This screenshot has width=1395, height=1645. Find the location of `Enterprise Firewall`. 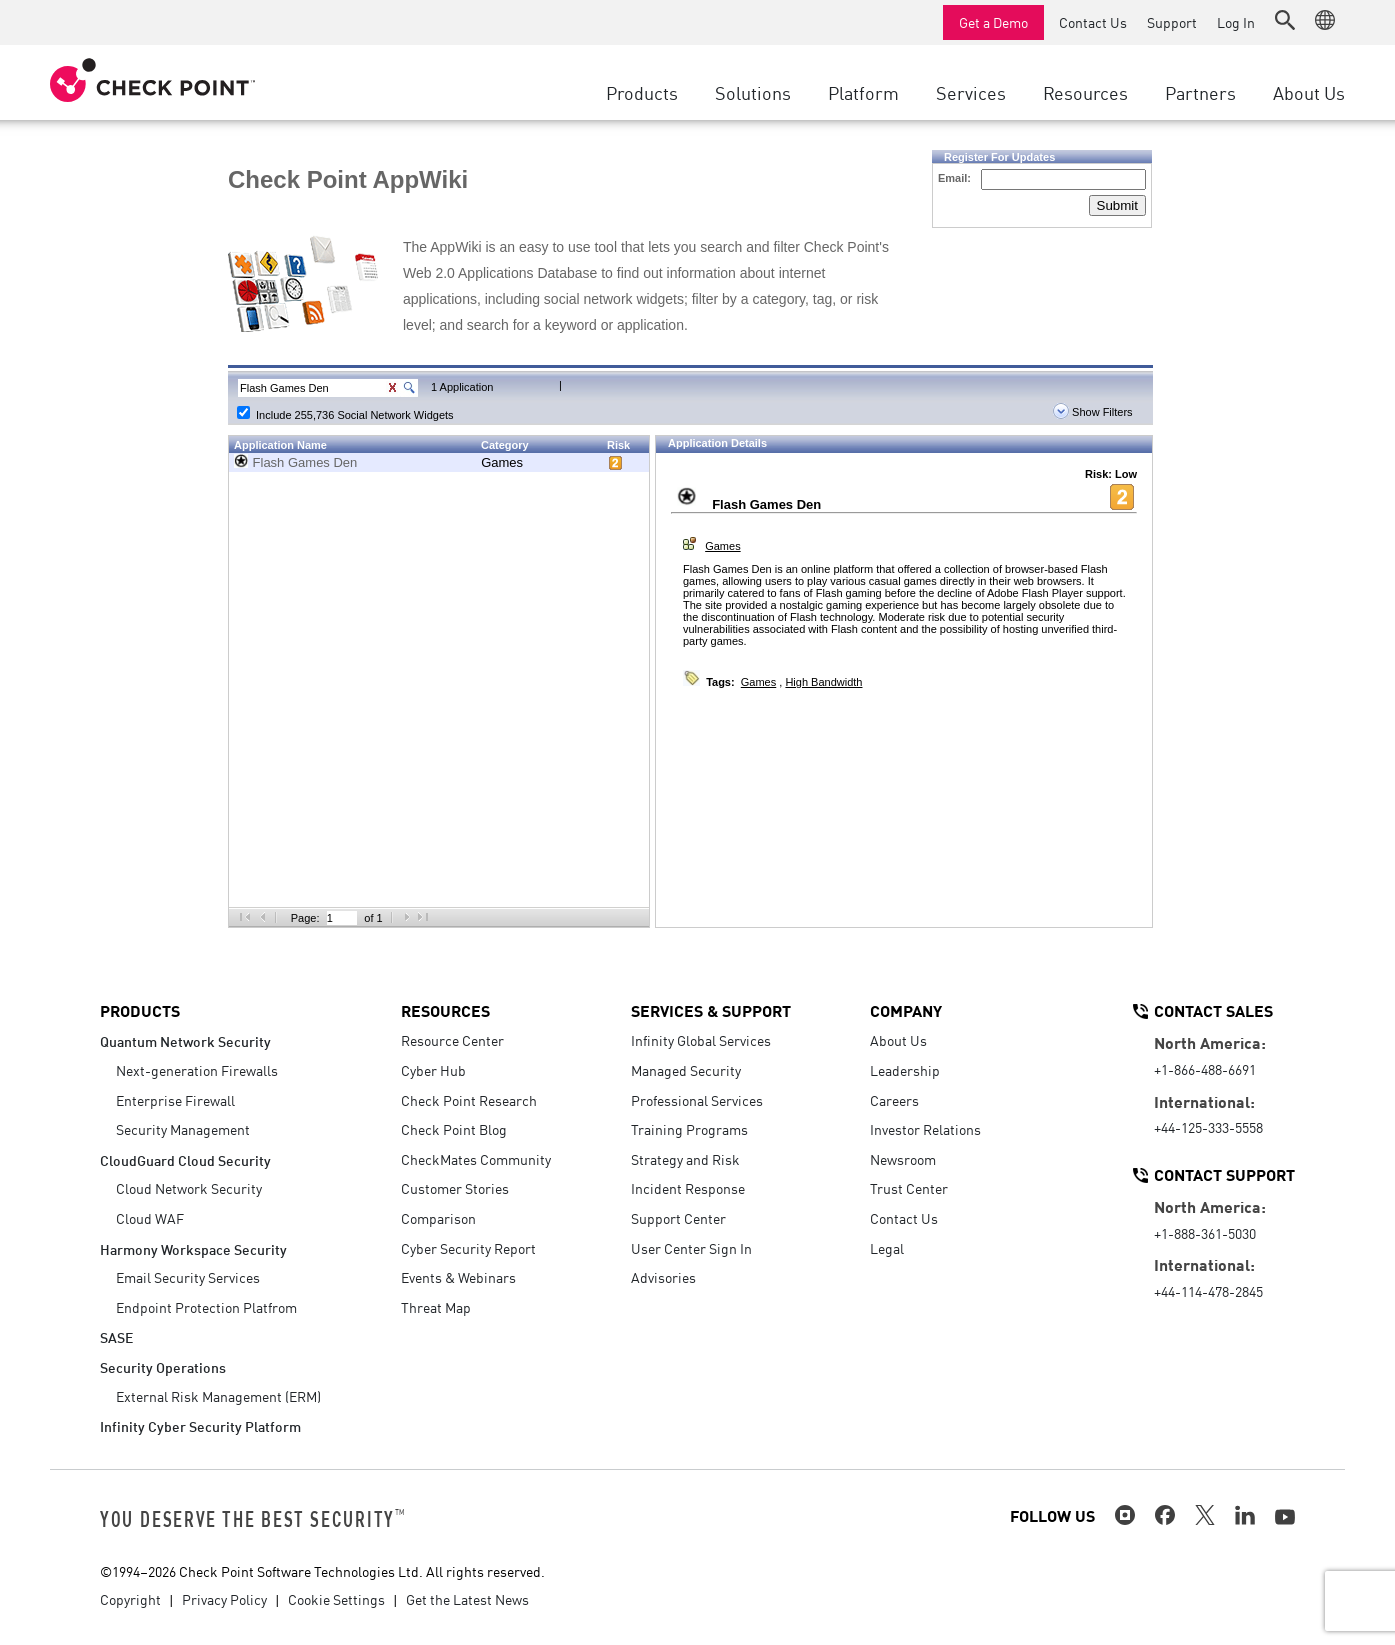

Enterprise Firewall is located at coordinates (175, 1100).